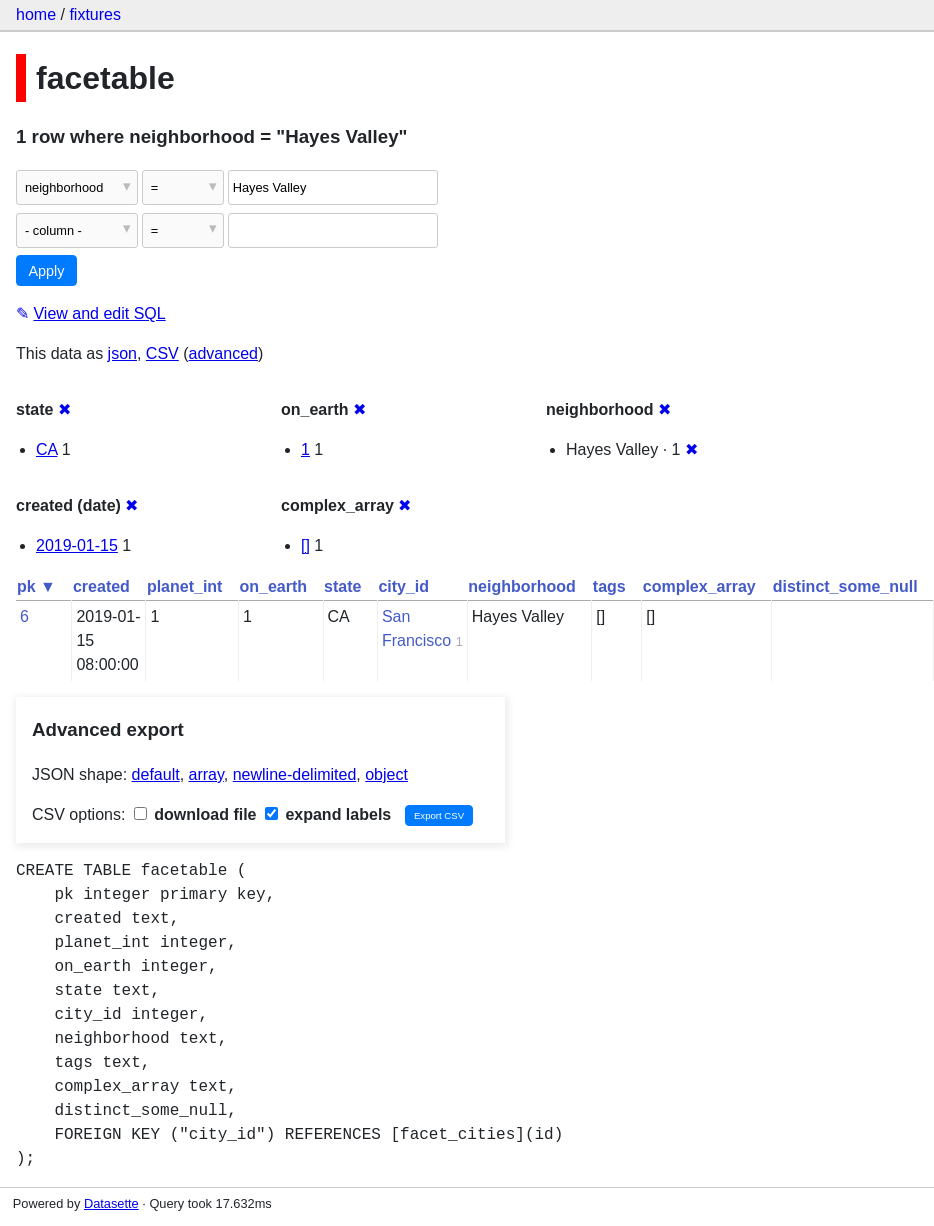  What do you see at coordinates (305, 545) in the screenshot?
I see `[]` at bounding box center [305, 545].